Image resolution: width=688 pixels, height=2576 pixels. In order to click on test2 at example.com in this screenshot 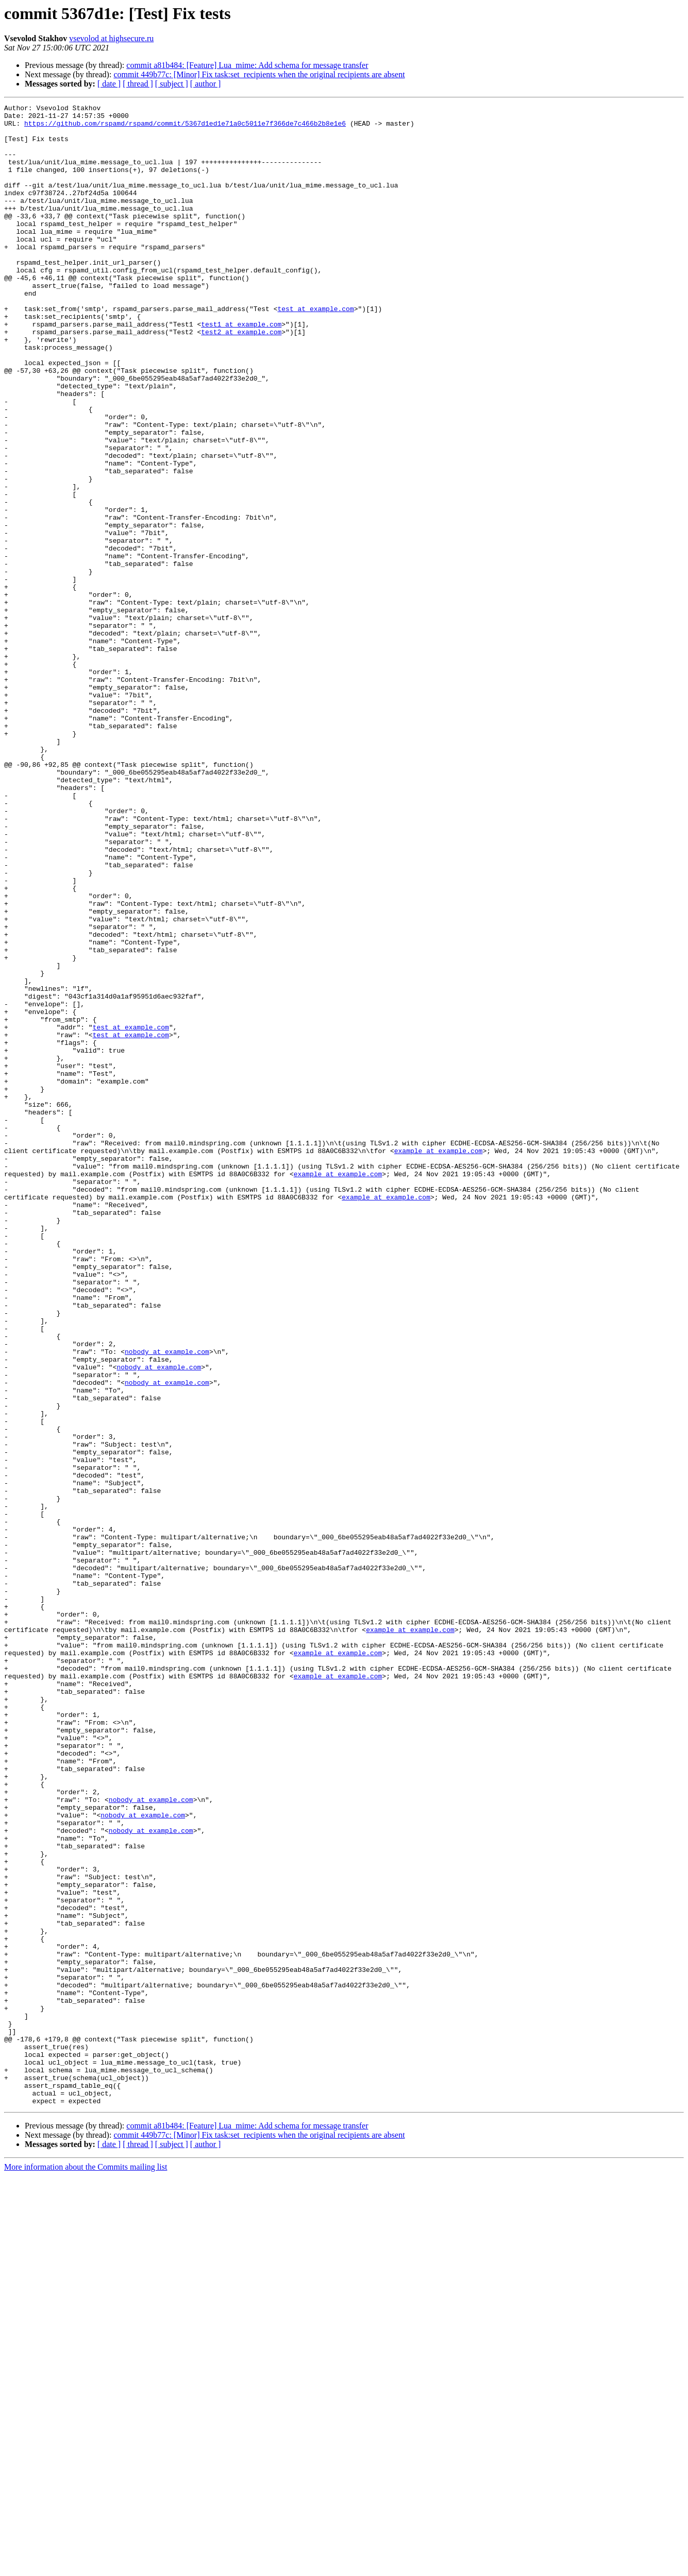, I will do `click(241, 378)`.